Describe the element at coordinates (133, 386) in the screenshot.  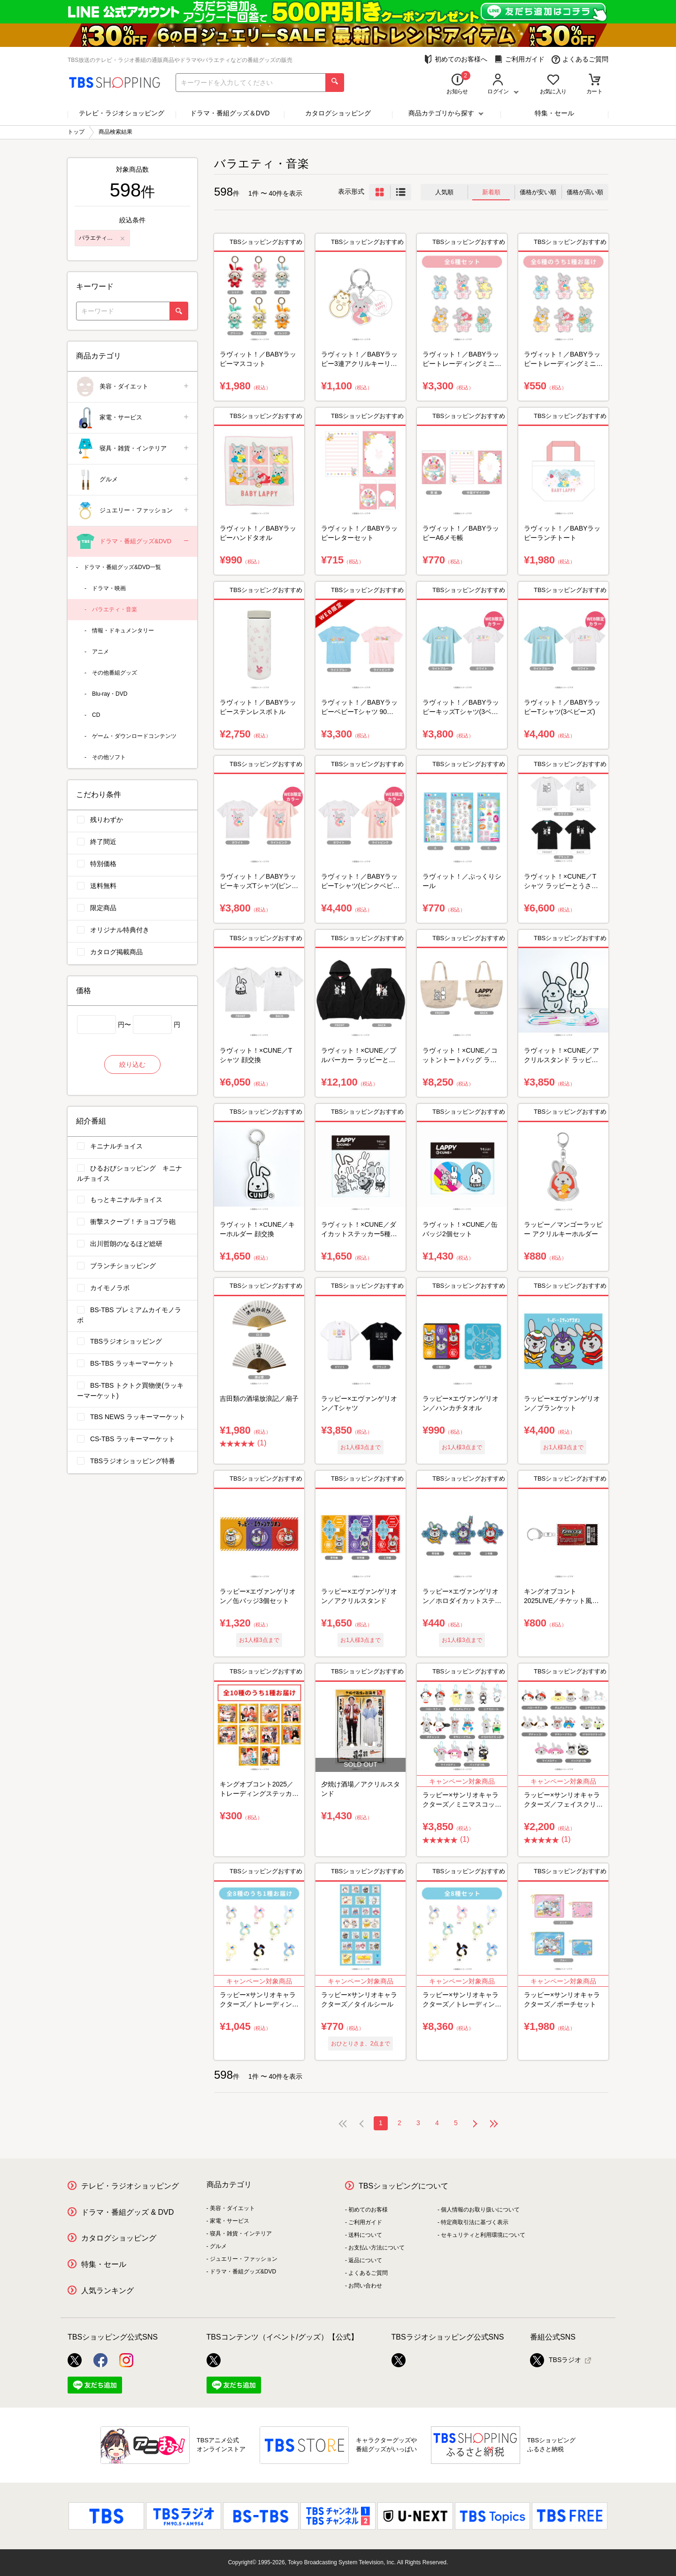
I see `美容・ダイエット` at that location.